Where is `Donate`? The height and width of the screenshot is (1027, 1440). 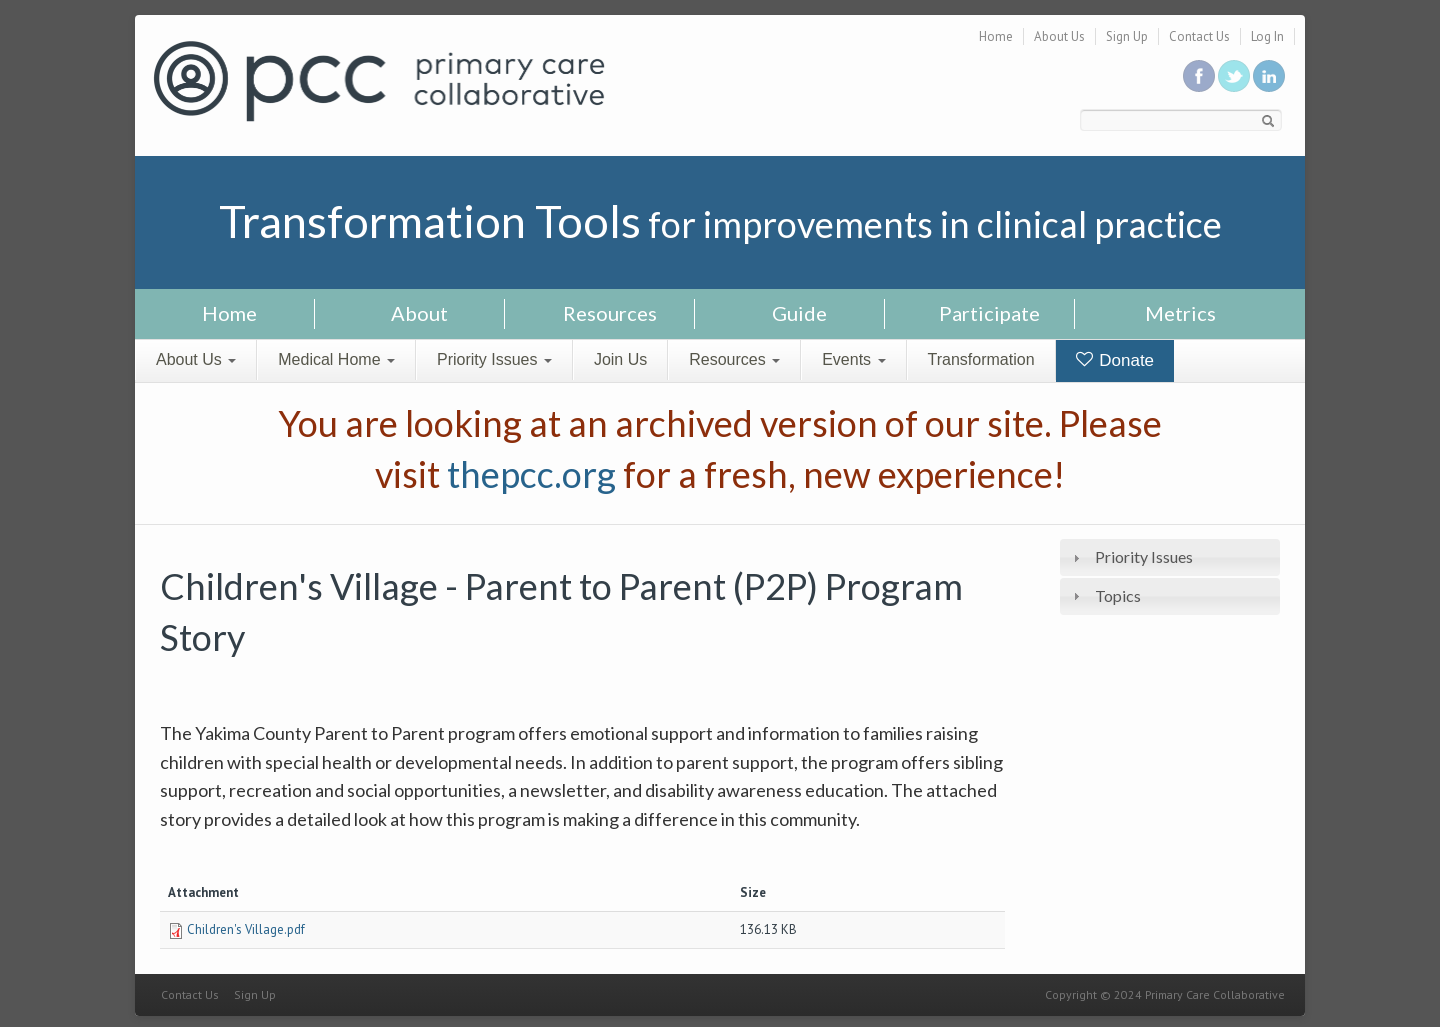
Donate is located at coordinates (1115, 360).